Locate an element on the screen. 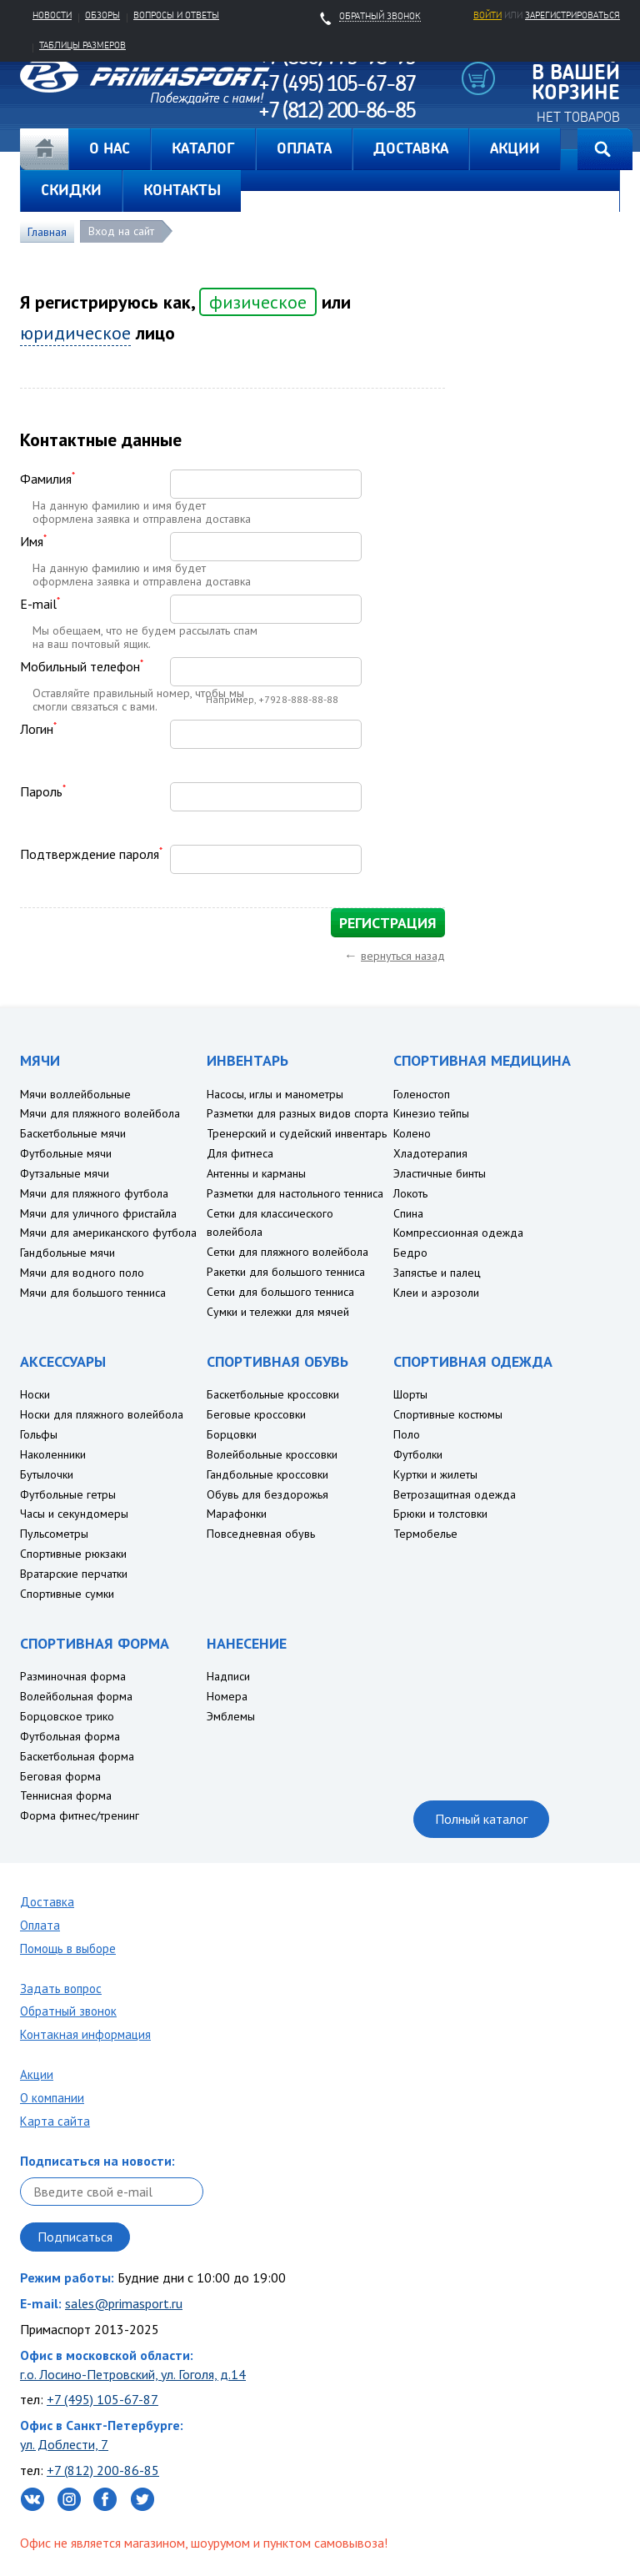 The height and width of the screenshot is (2576, 640). Футболки is located at coordinates (417, 1454).